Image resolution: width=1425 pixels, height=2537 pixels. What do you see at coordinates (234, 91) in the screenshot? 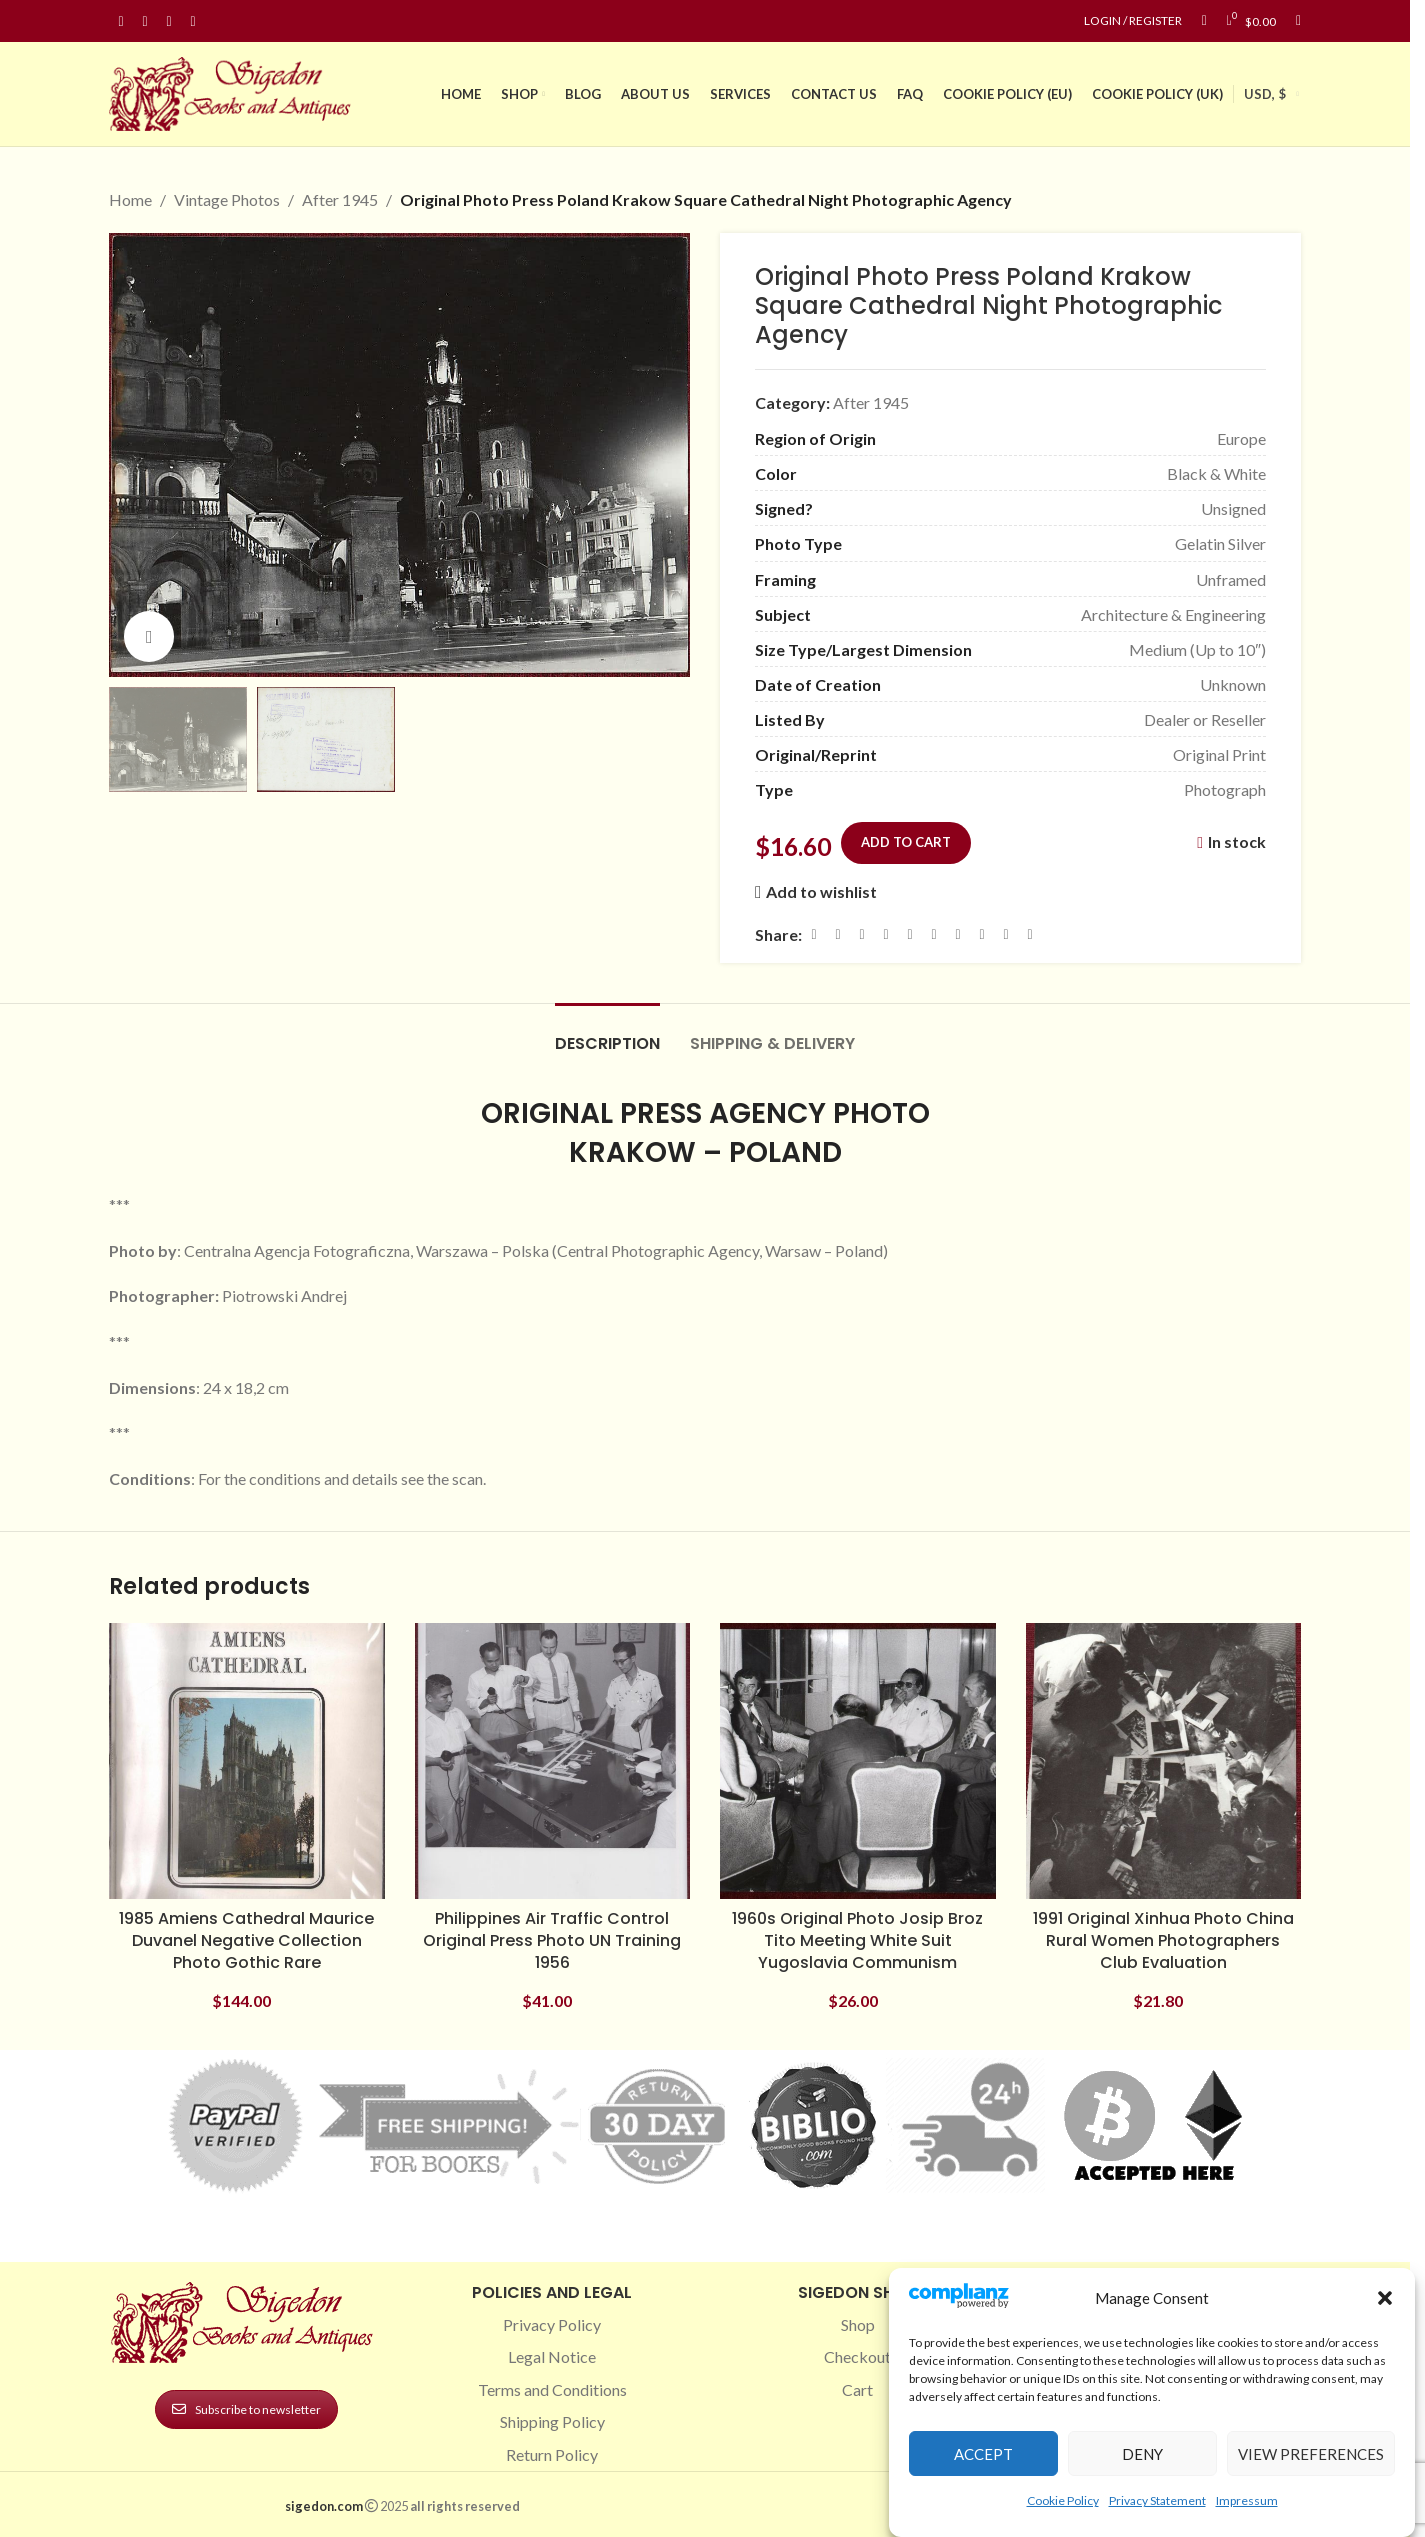
I see `[Site logo]` at bounding box center [234, 91].